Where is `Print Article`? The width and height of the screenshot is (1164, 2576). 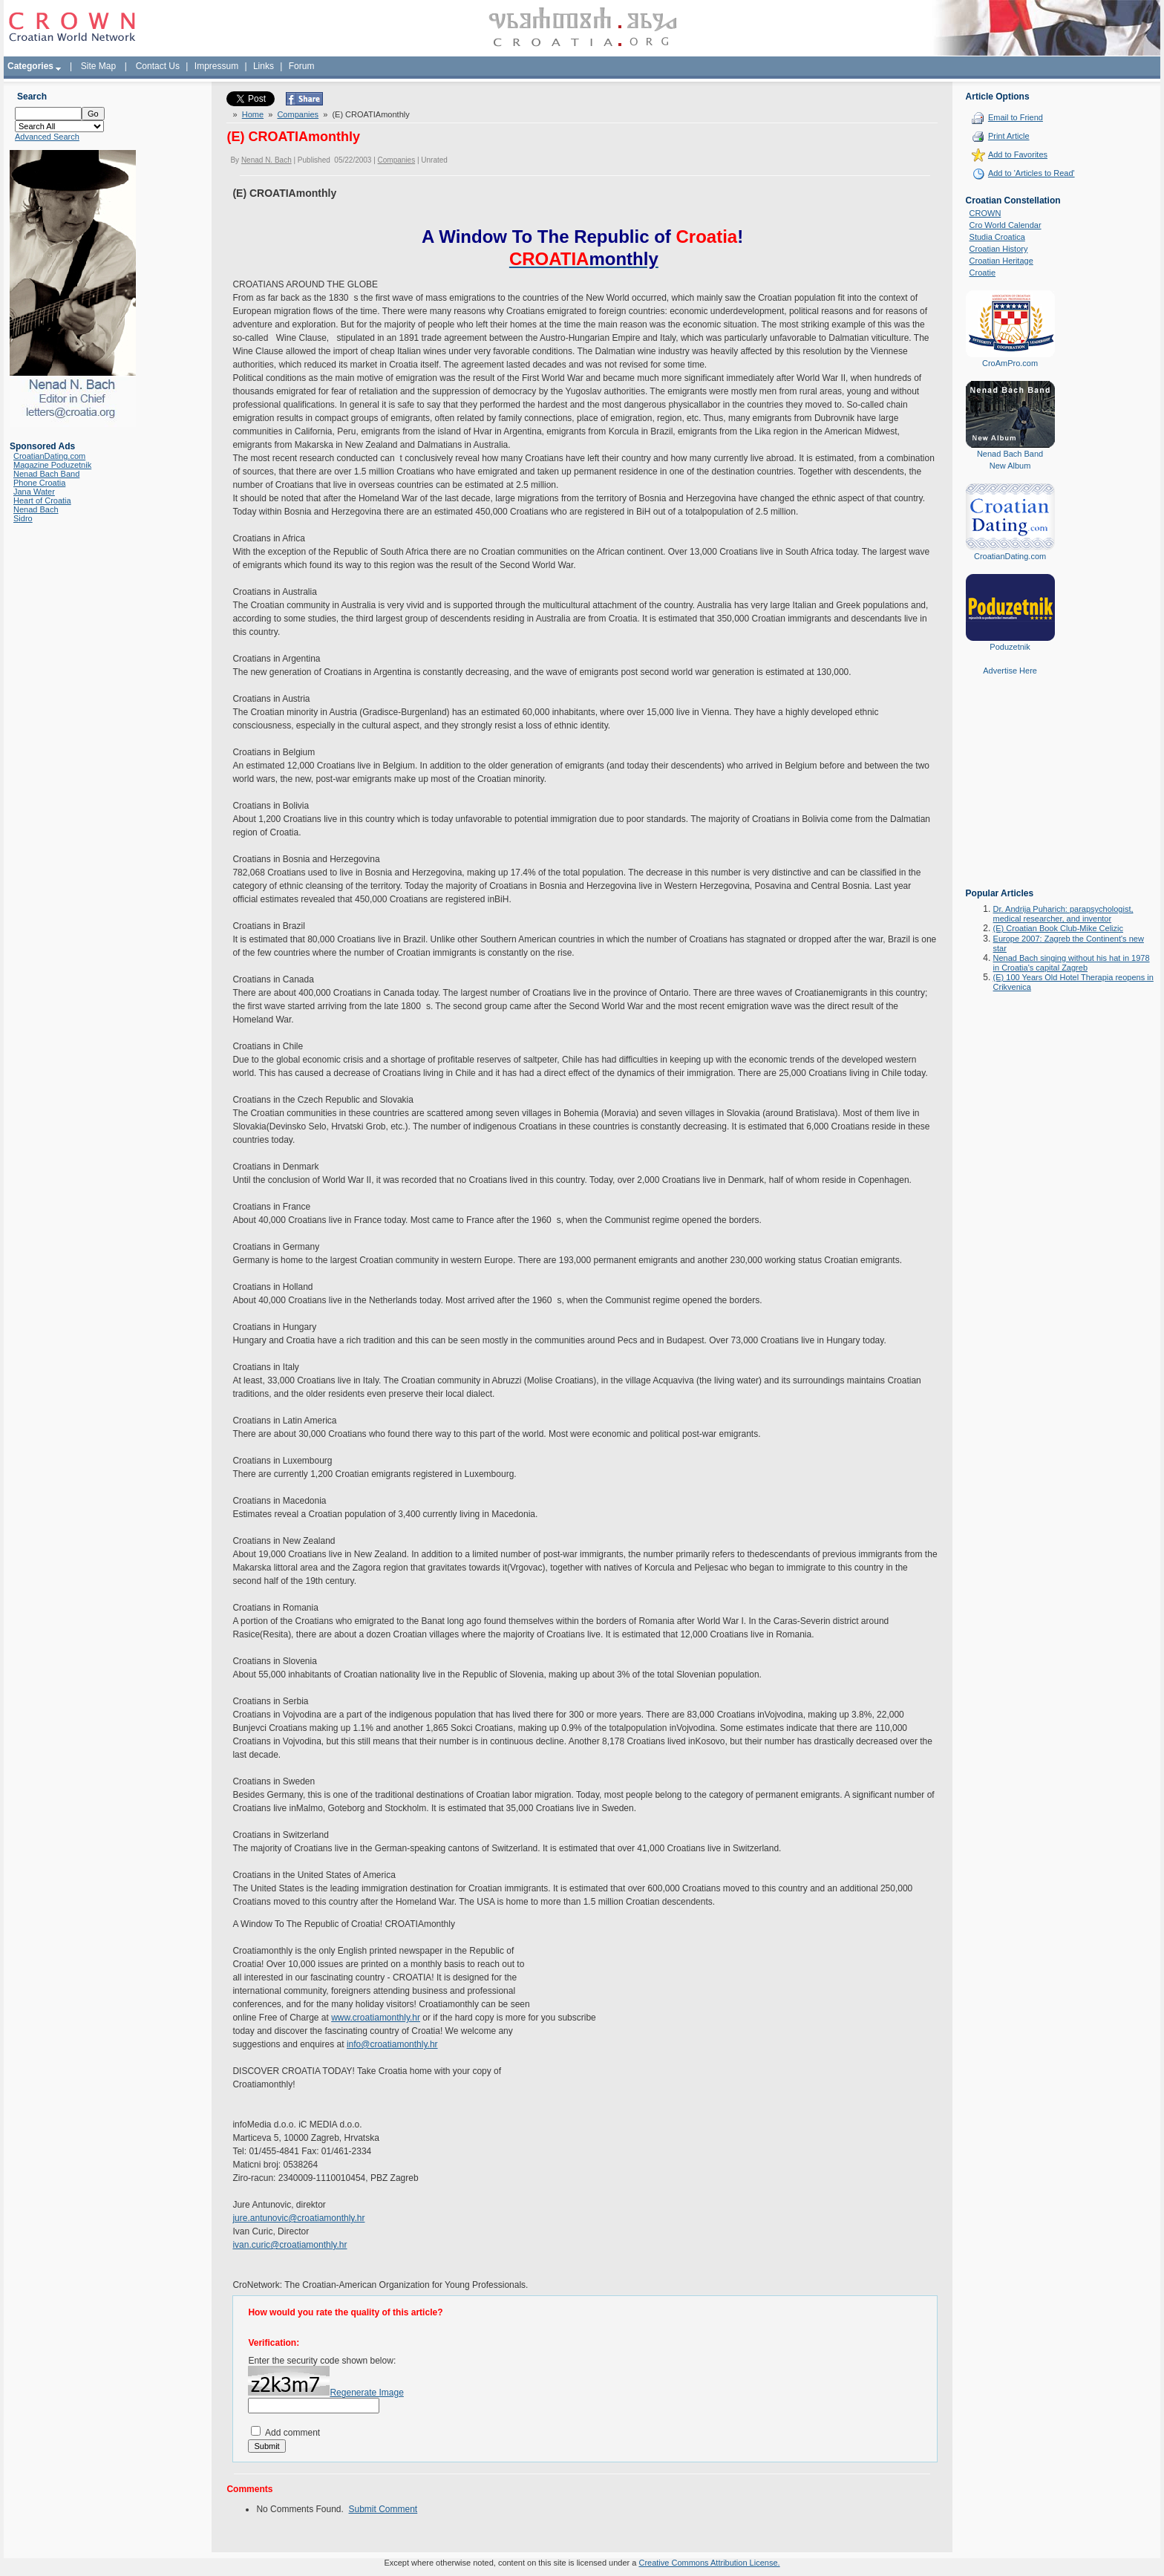
Print Article is located at coordinates (1009, 135).